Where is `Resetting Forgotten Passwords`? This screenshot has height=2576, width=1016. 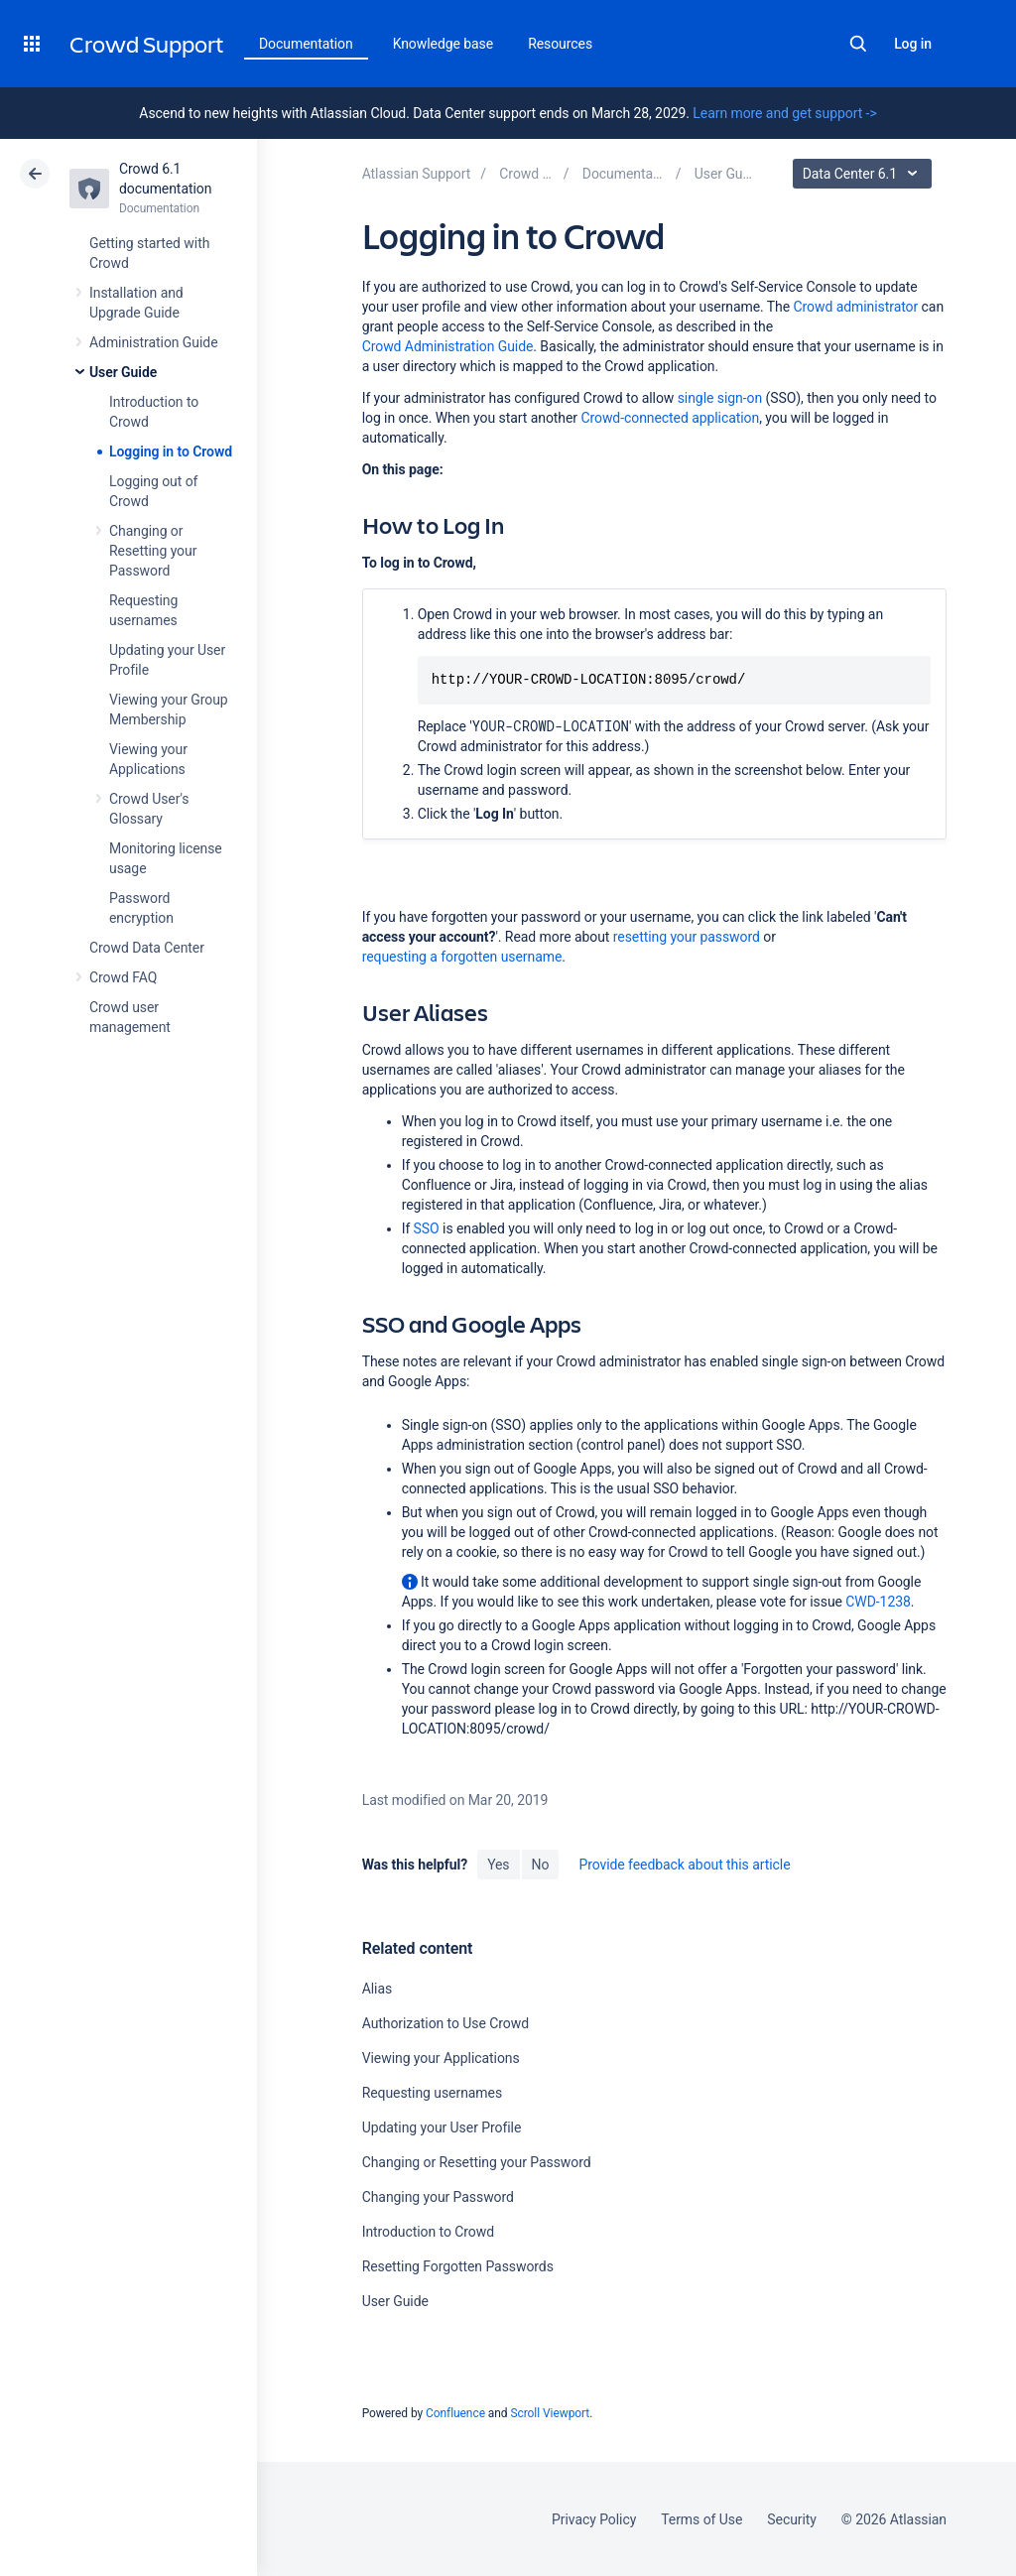 Resetting Forgotten Passwords is located at coordinates (458, 2266).